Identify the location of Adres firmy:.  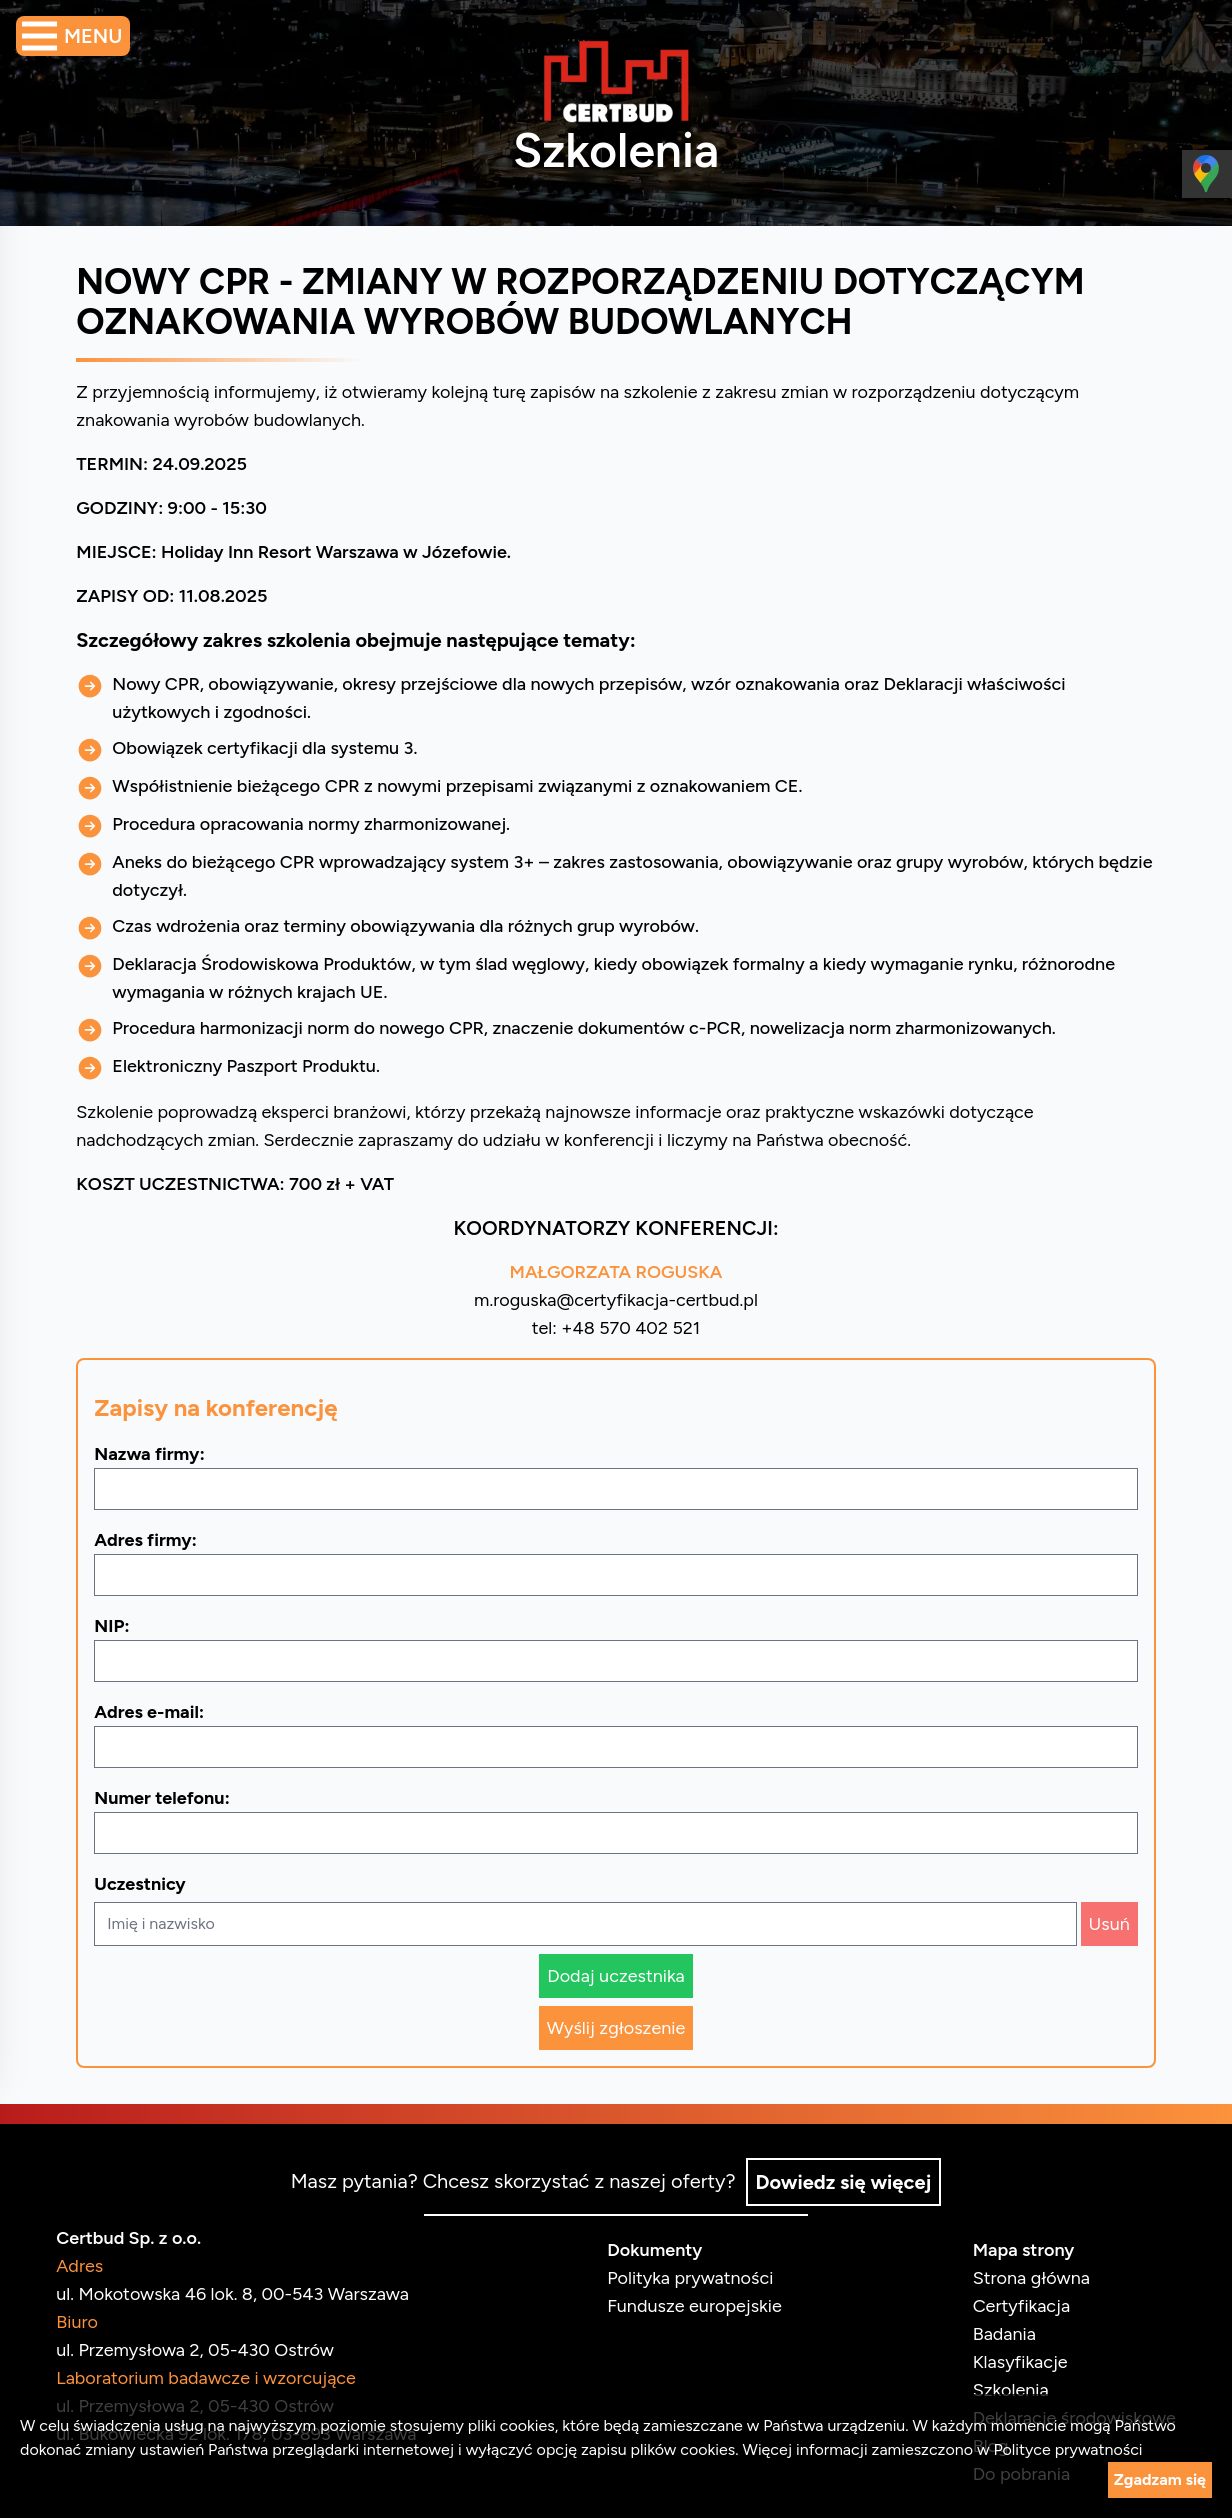
(153, 1540).